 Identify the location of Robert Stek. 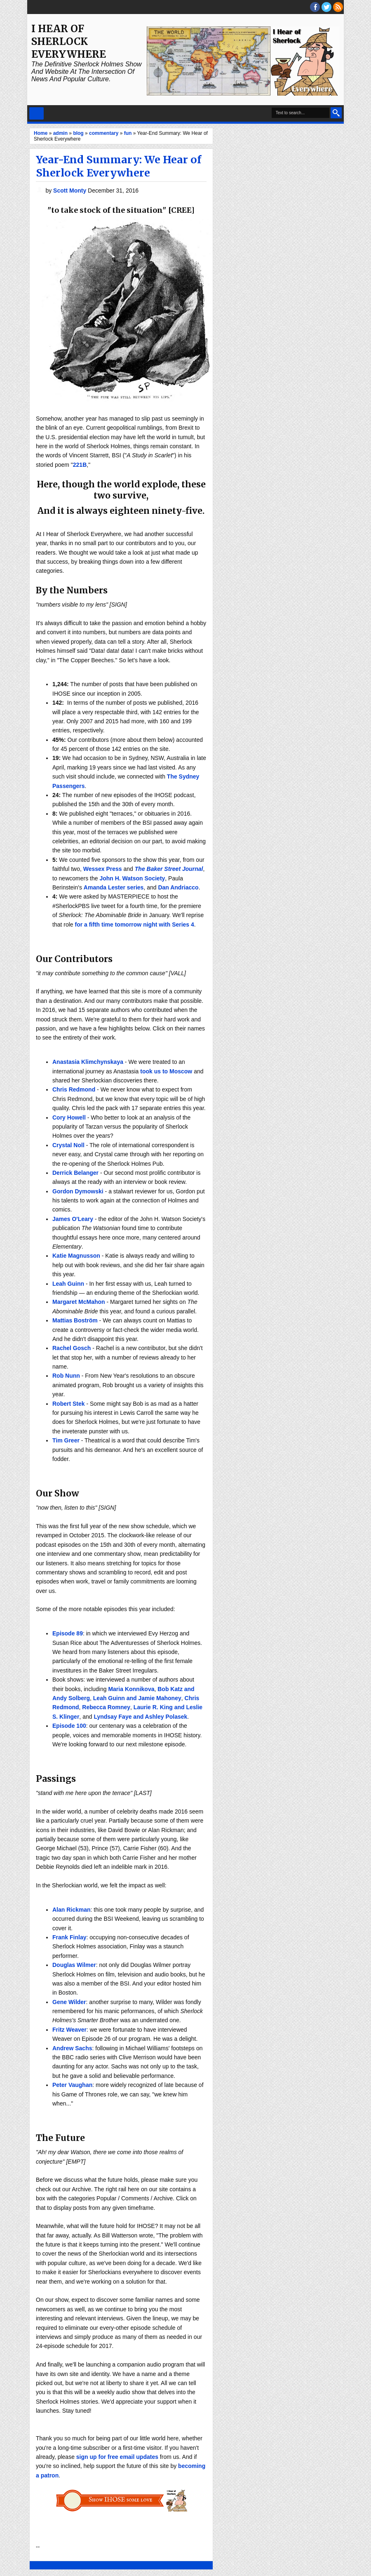
(68, 1403).